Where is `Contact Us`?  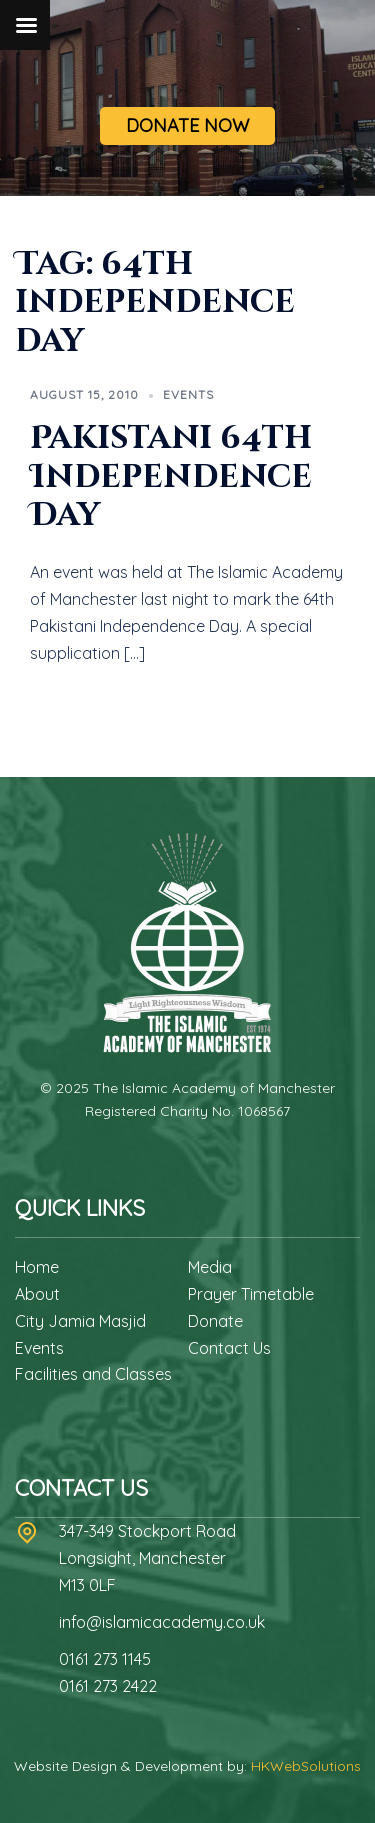
Contact Us is located at coordinates (229, 1348).